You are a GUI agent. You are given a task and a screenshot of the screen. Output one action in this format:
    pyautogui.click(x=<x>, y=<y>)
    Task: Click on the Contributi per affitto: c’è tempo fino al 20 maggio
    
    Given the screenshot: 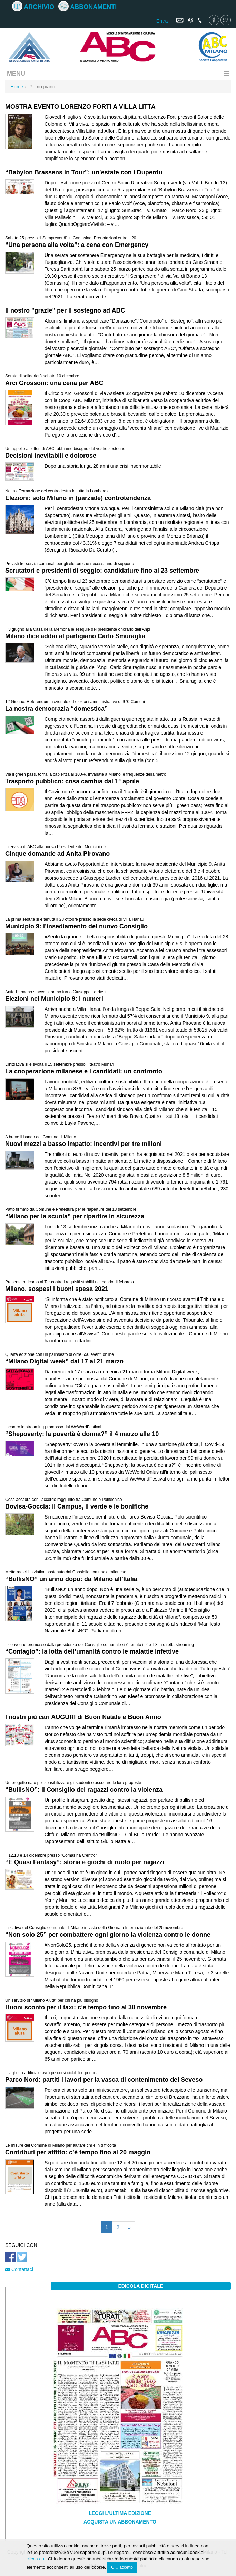 What is the action you would take?
    pyautogui.click(x=77, y=2152)
    